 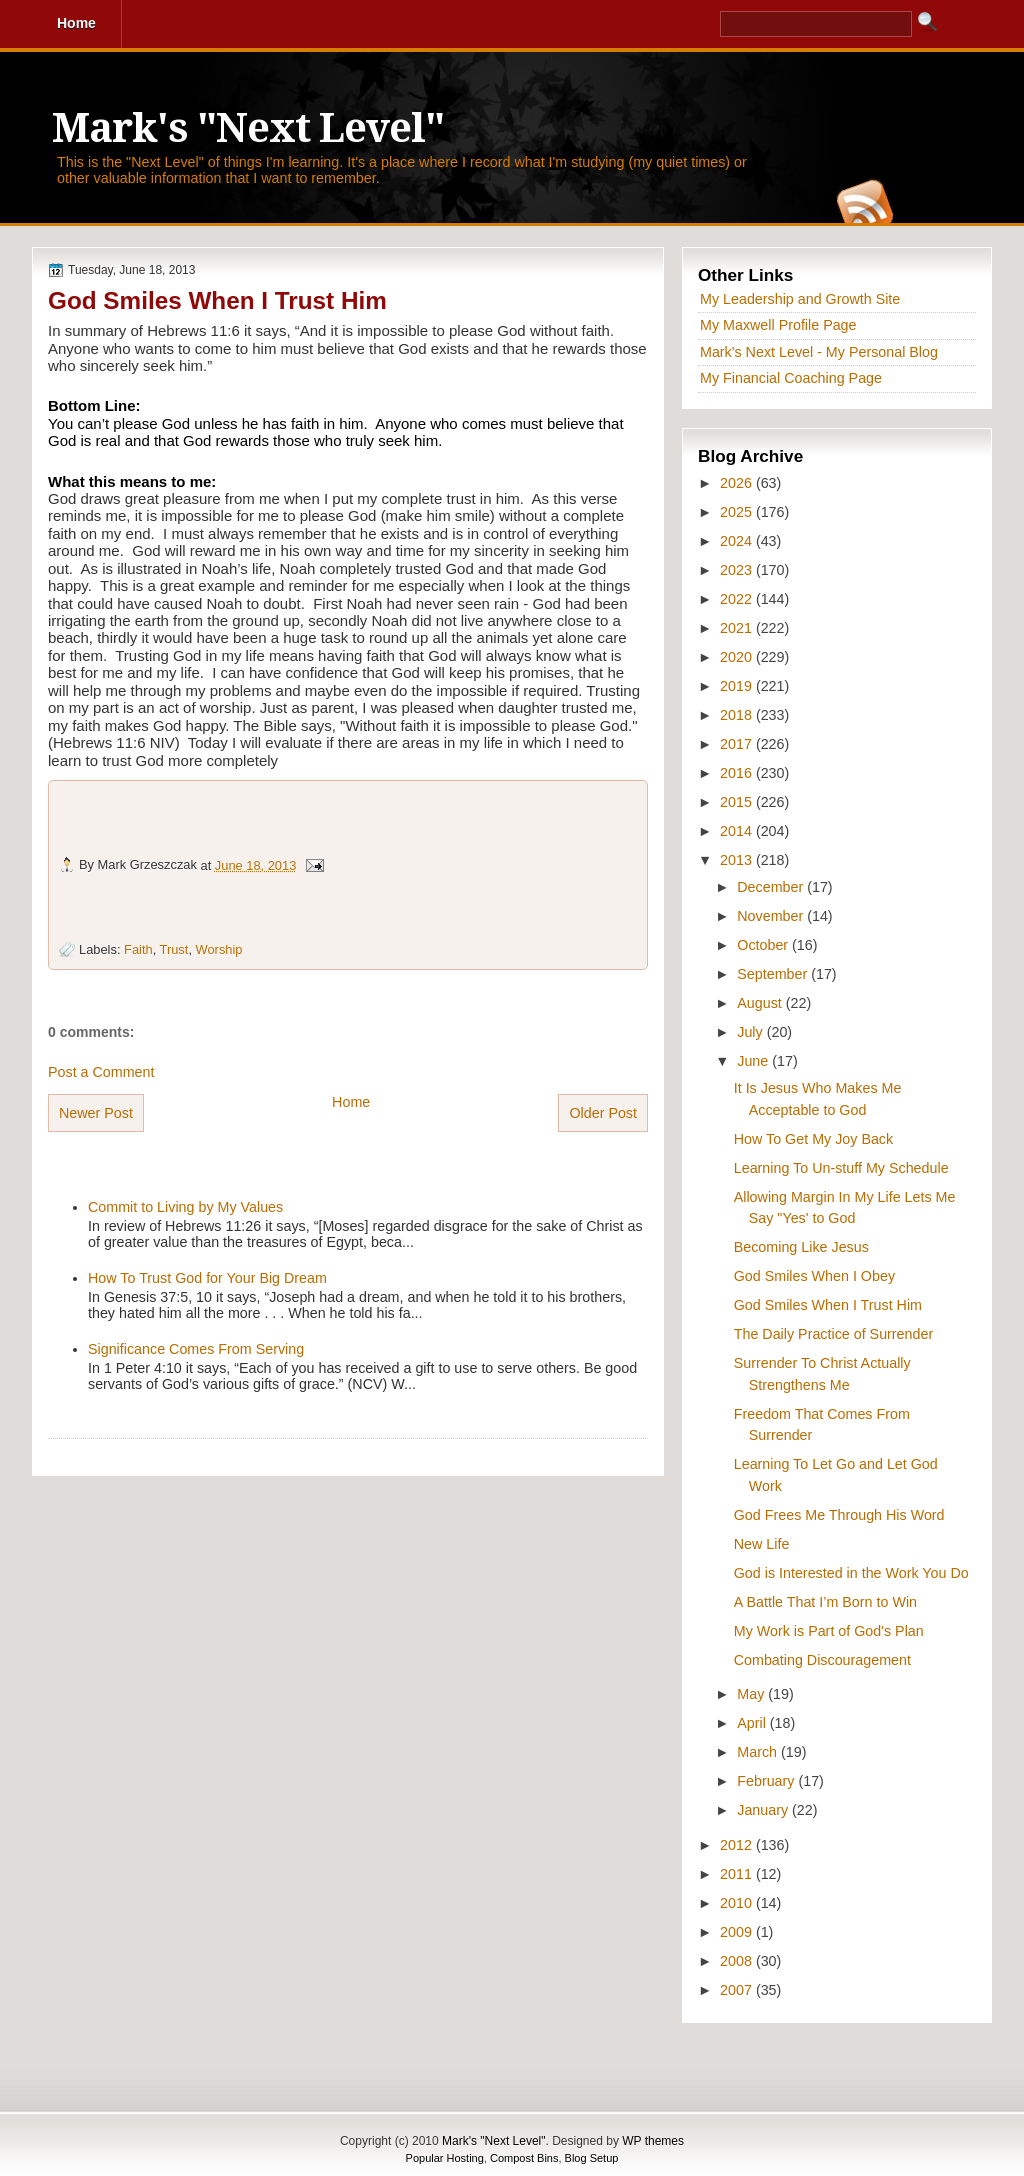 What do you see at coordinates (791, 378) in the screenshot?
I see `My Financial Coaching Page` at bounding box center [791, 378].